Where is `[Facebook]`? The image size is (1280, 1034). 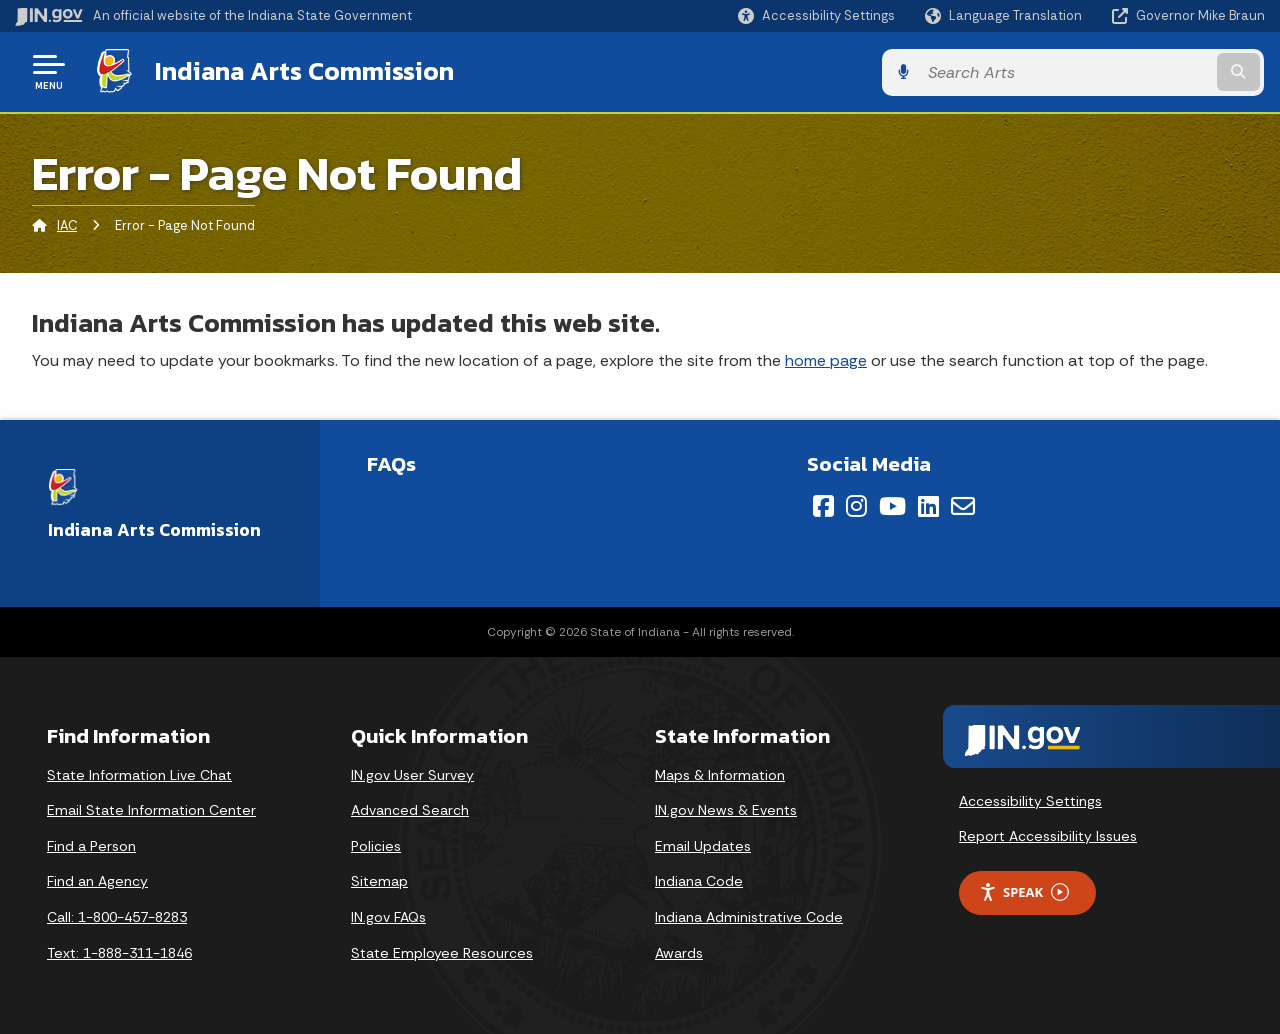 [Facebook] is located at coordinates (823, 505).